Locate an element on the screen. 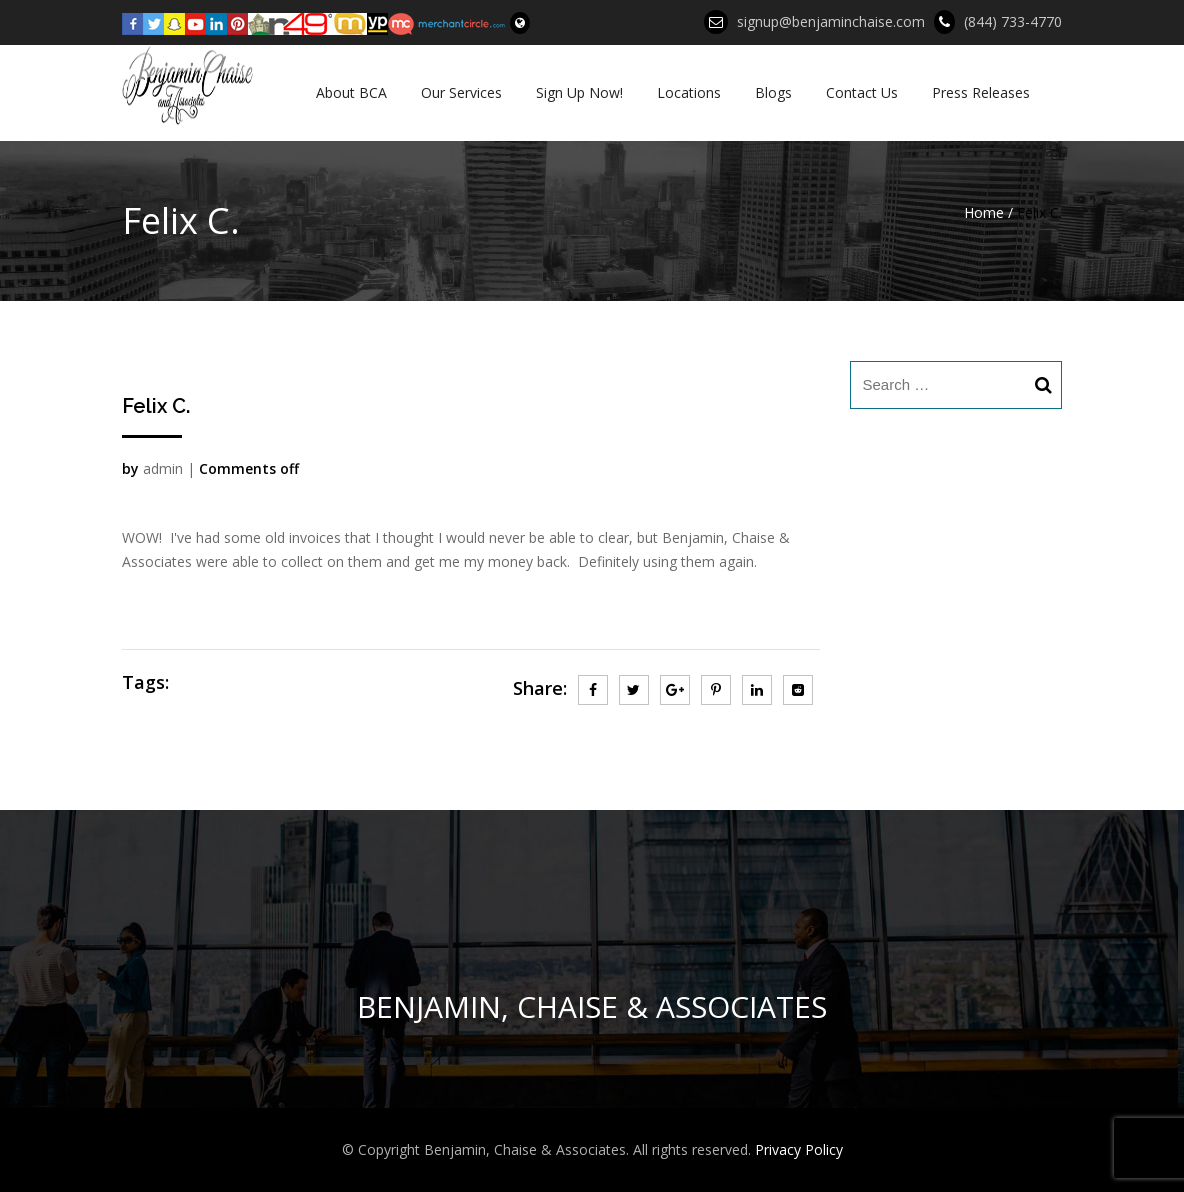 The width and height of the screenshot is (1184, 1192). Locations is located at coordinates (689, 92).